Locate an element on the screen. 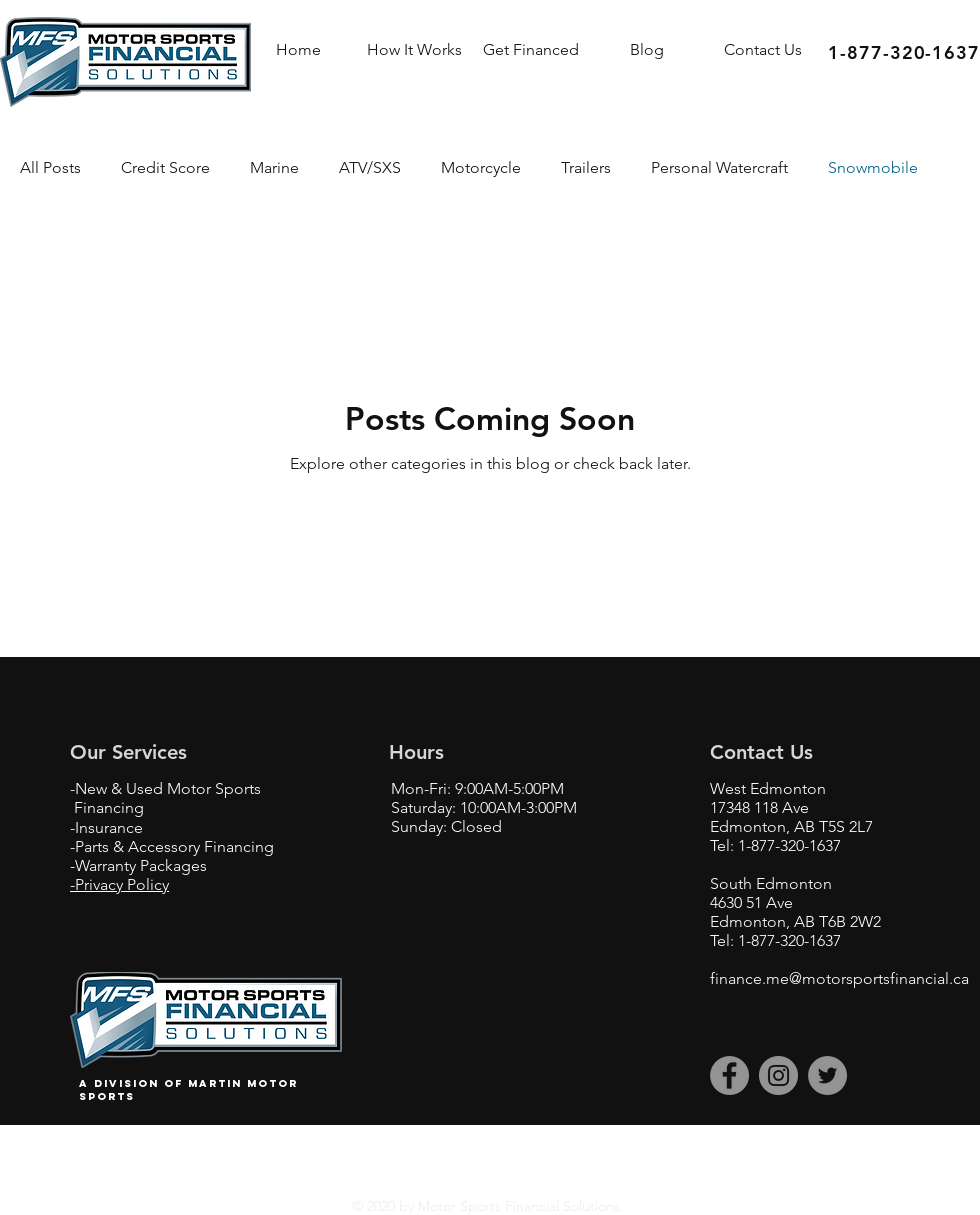  [Facebook] is located at coordinates (729, 1075).